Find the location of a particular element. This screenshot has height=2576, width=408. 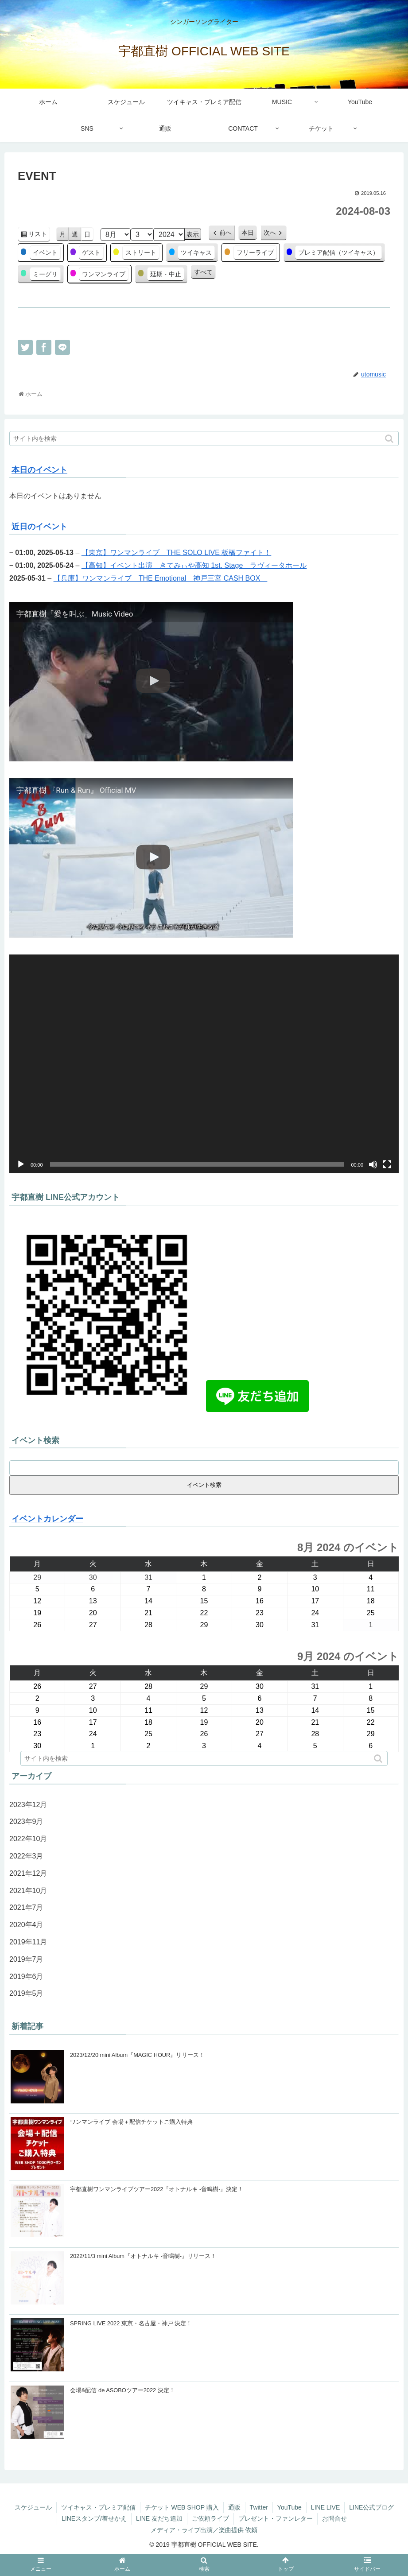

メディア・ライブ出演／楽曲提供 依頼 is located at coordinates (204, 2529).